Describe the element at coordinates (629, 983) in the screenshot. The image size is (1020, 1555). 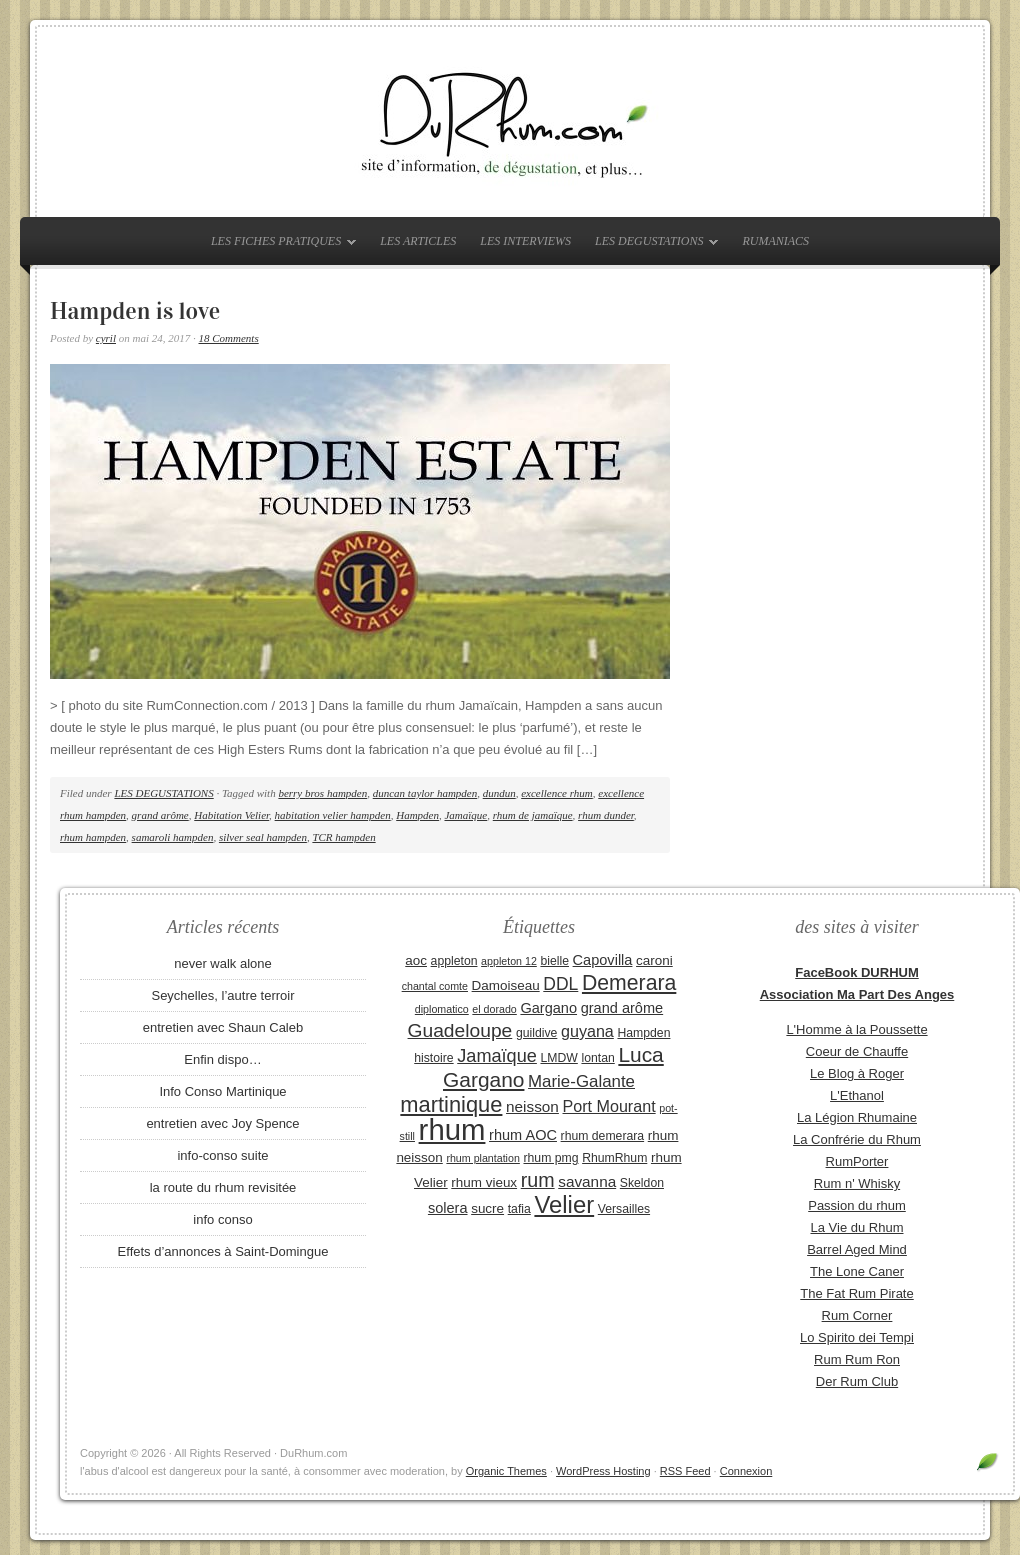
I see `Demerara` at that location.